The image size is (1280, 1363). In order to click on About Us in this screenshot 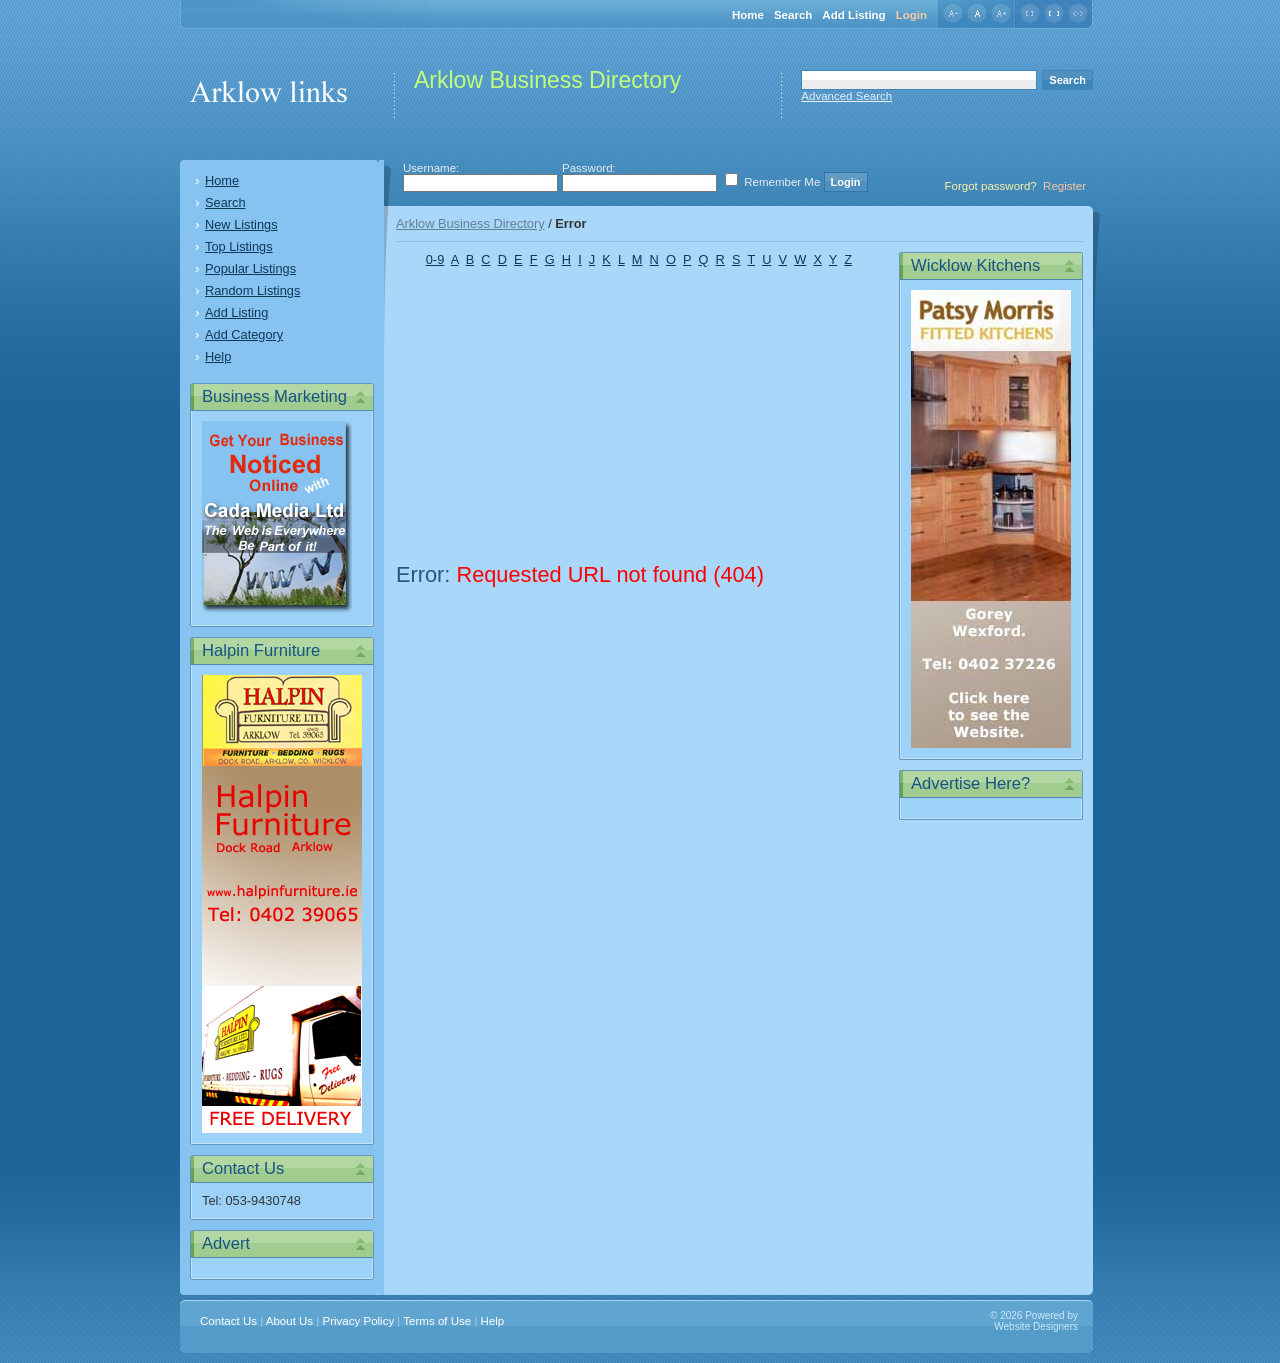, I will do `click(289, 1321)`.